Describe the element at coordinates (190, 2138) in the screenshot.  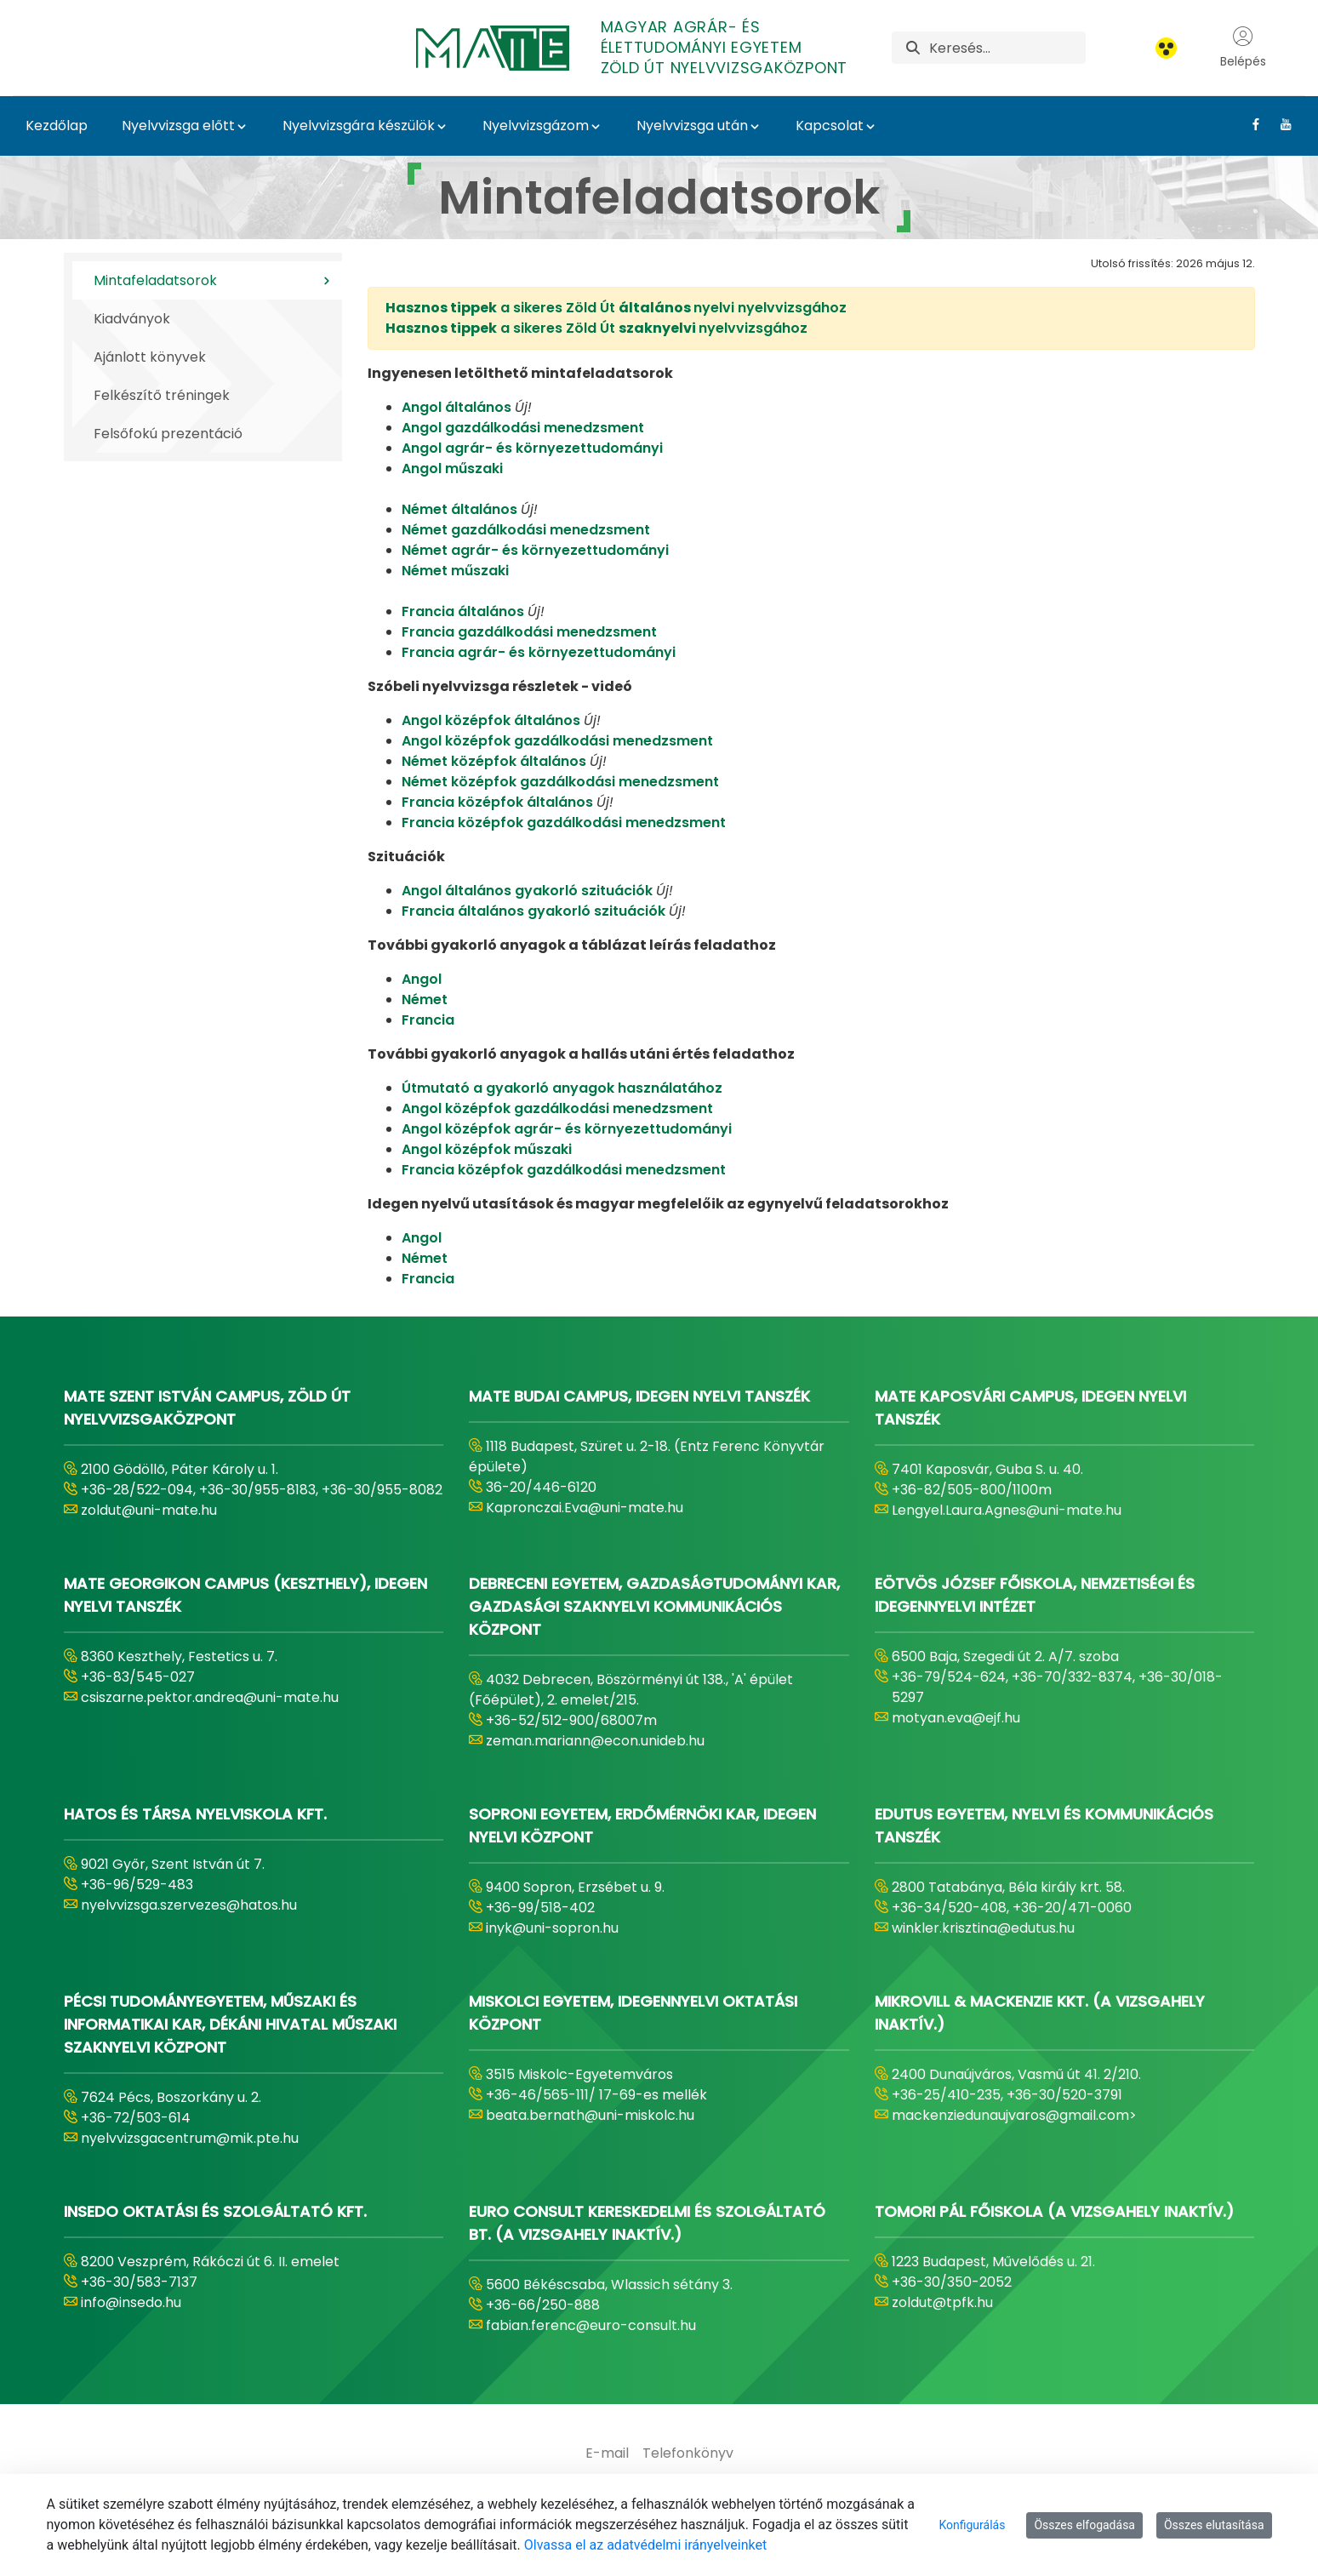
I see `nyelvvizsgacentrum@mik.pte.hu` at that location.